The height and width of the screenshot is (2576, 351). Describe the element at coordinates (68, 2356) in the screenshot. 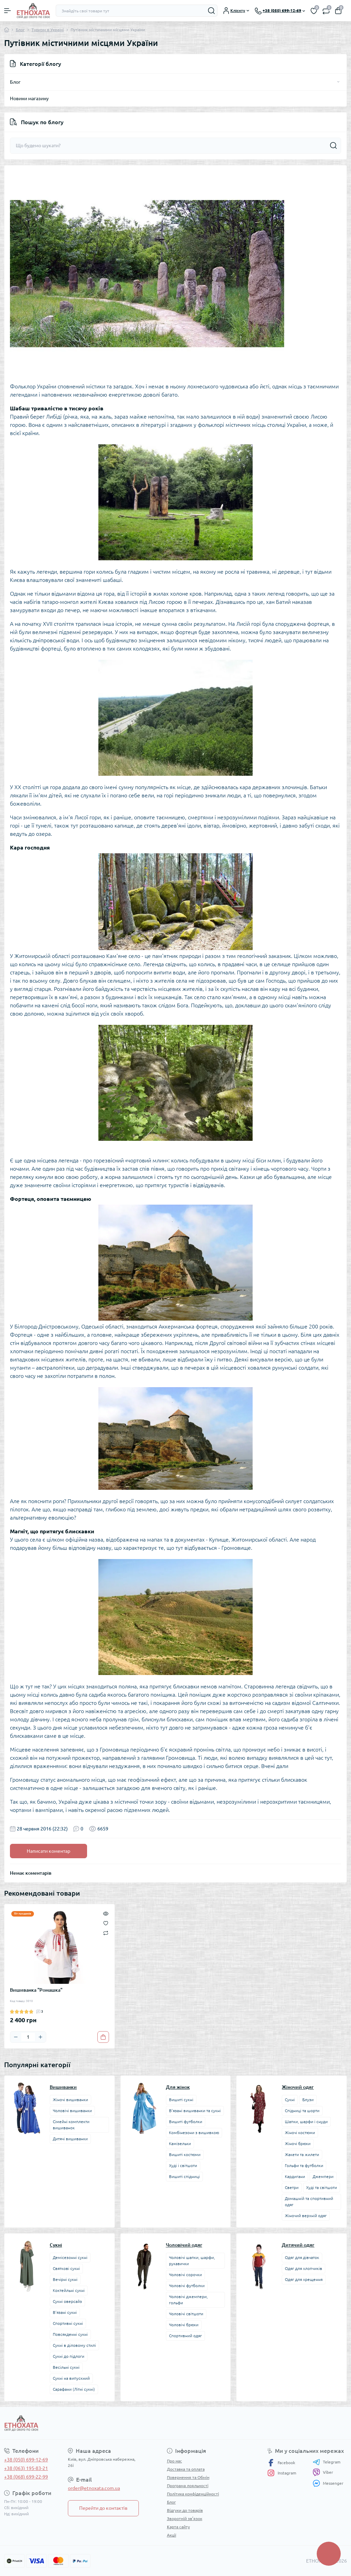

I see `Сукні до підлоги` at that location.